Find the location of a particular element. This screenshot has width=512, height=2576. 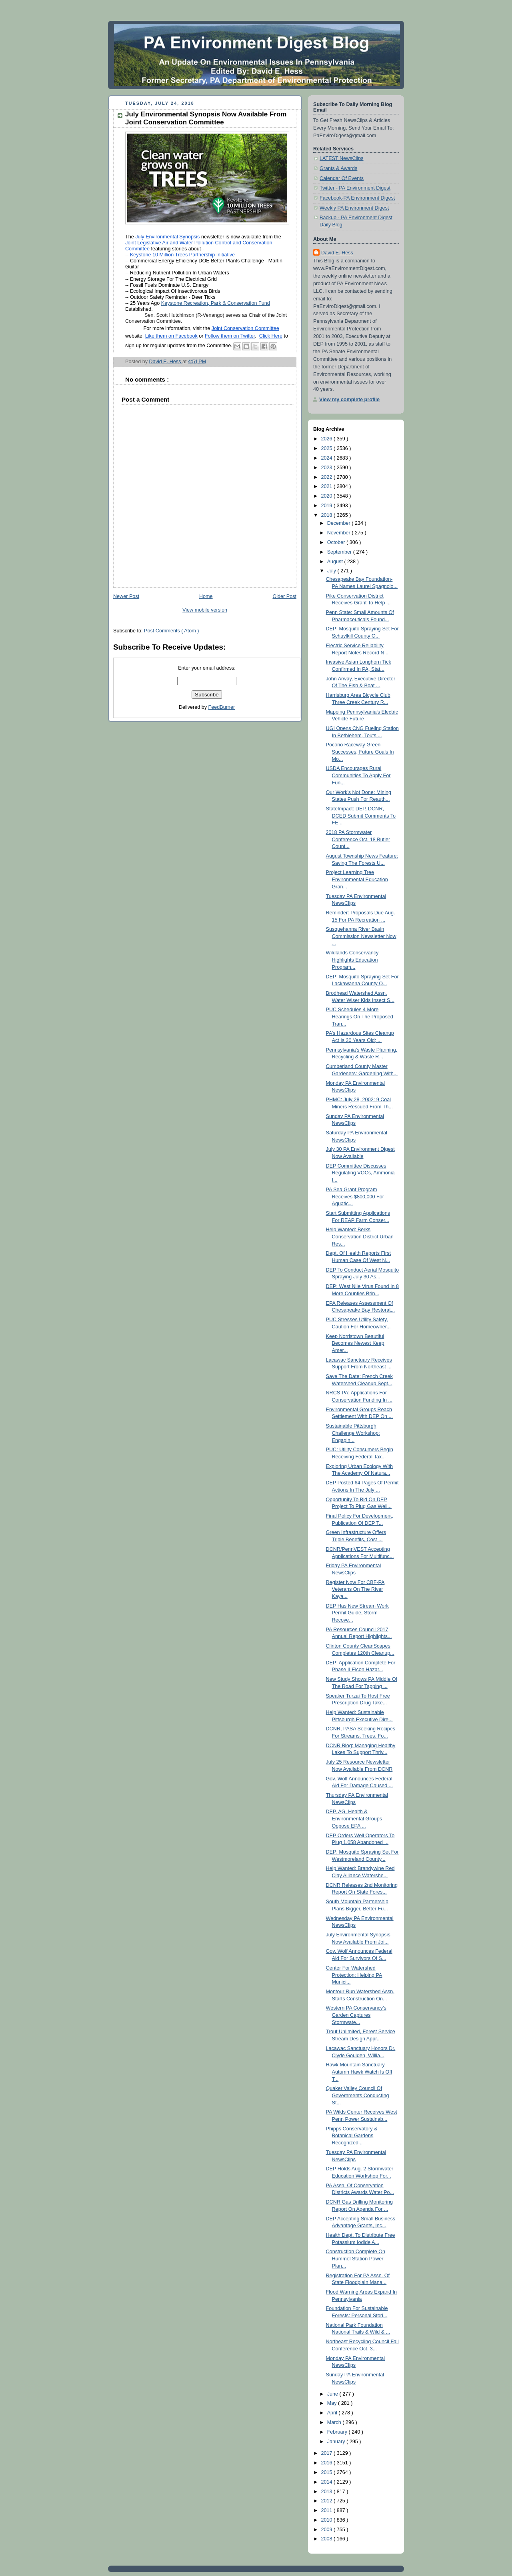

November is located at coordinates (339, 533).